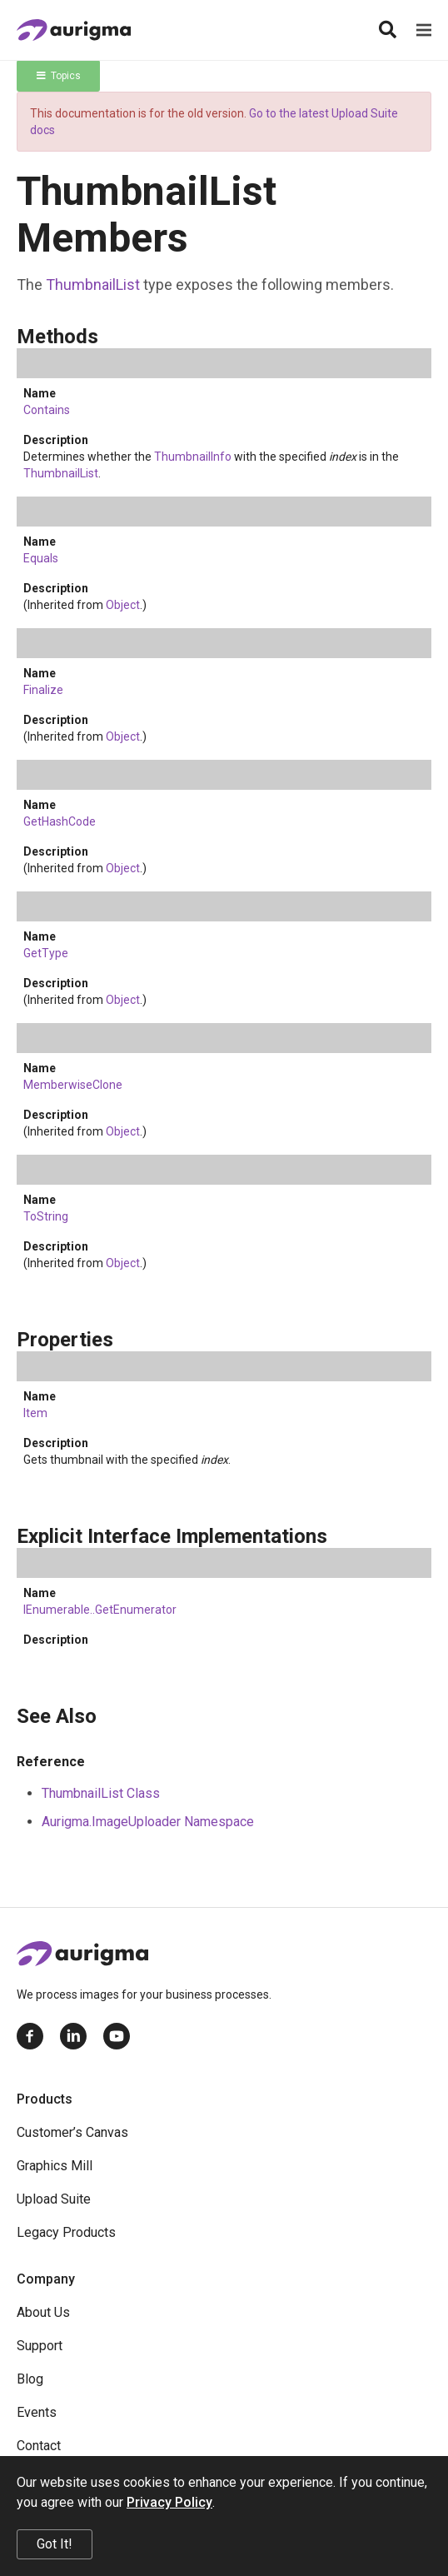  I want to click on Privacy Policy, so click(169, 2502).